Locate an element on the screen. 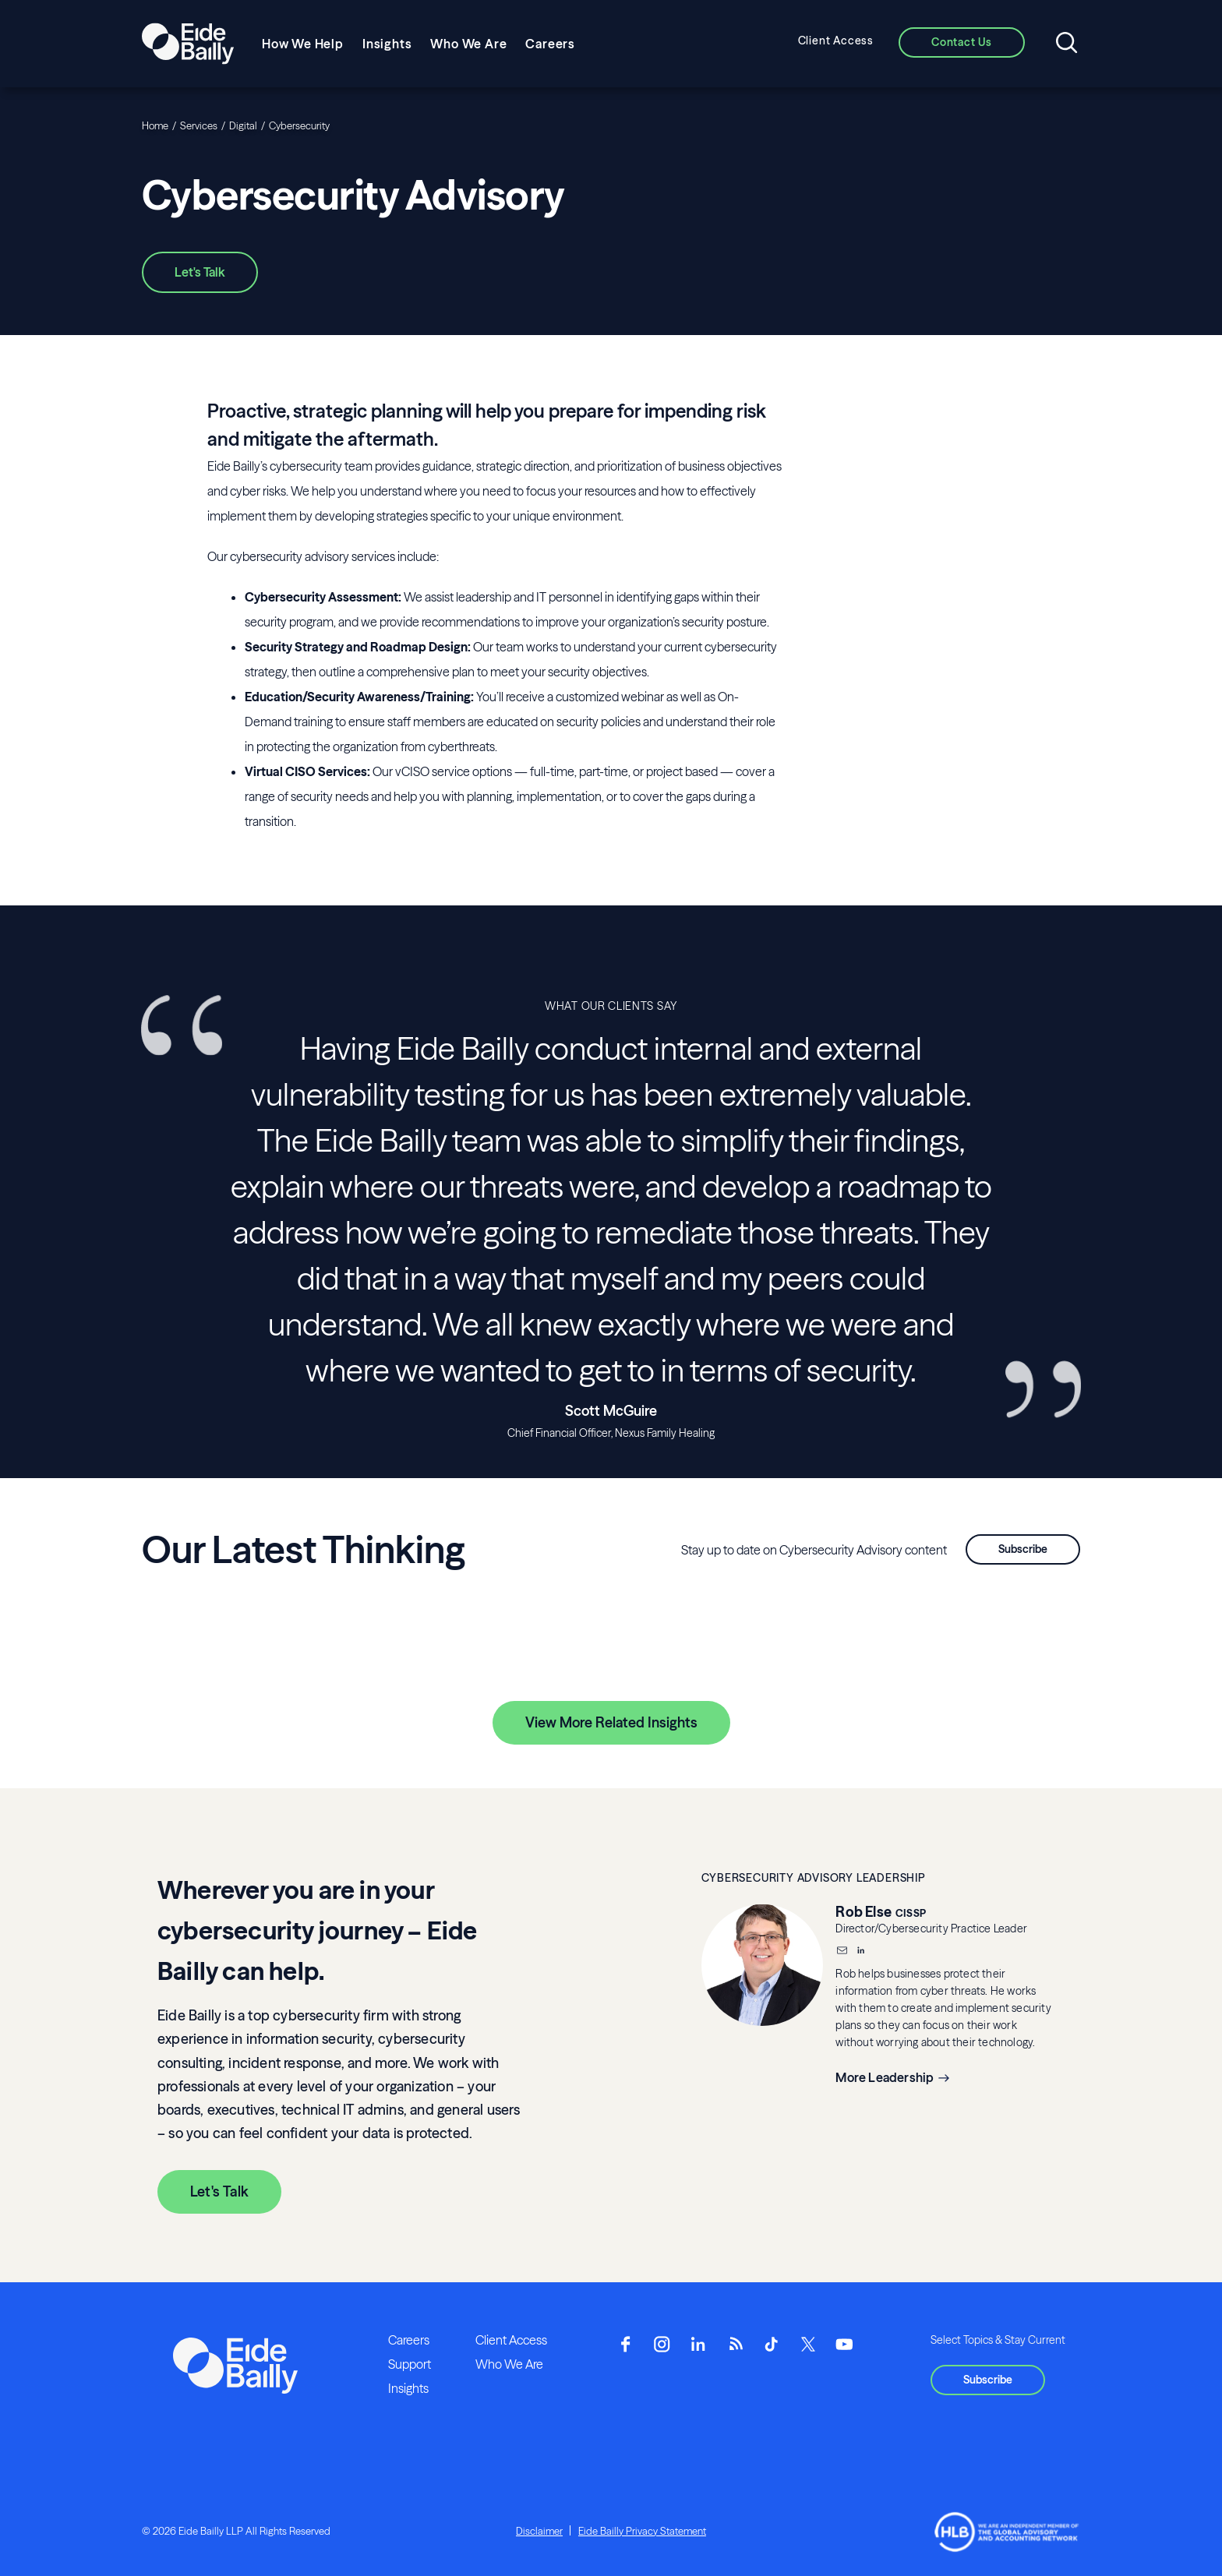 The width and height of the screenshot is (1222, 2576). [Open search] is located at coordinates (1066, 43).